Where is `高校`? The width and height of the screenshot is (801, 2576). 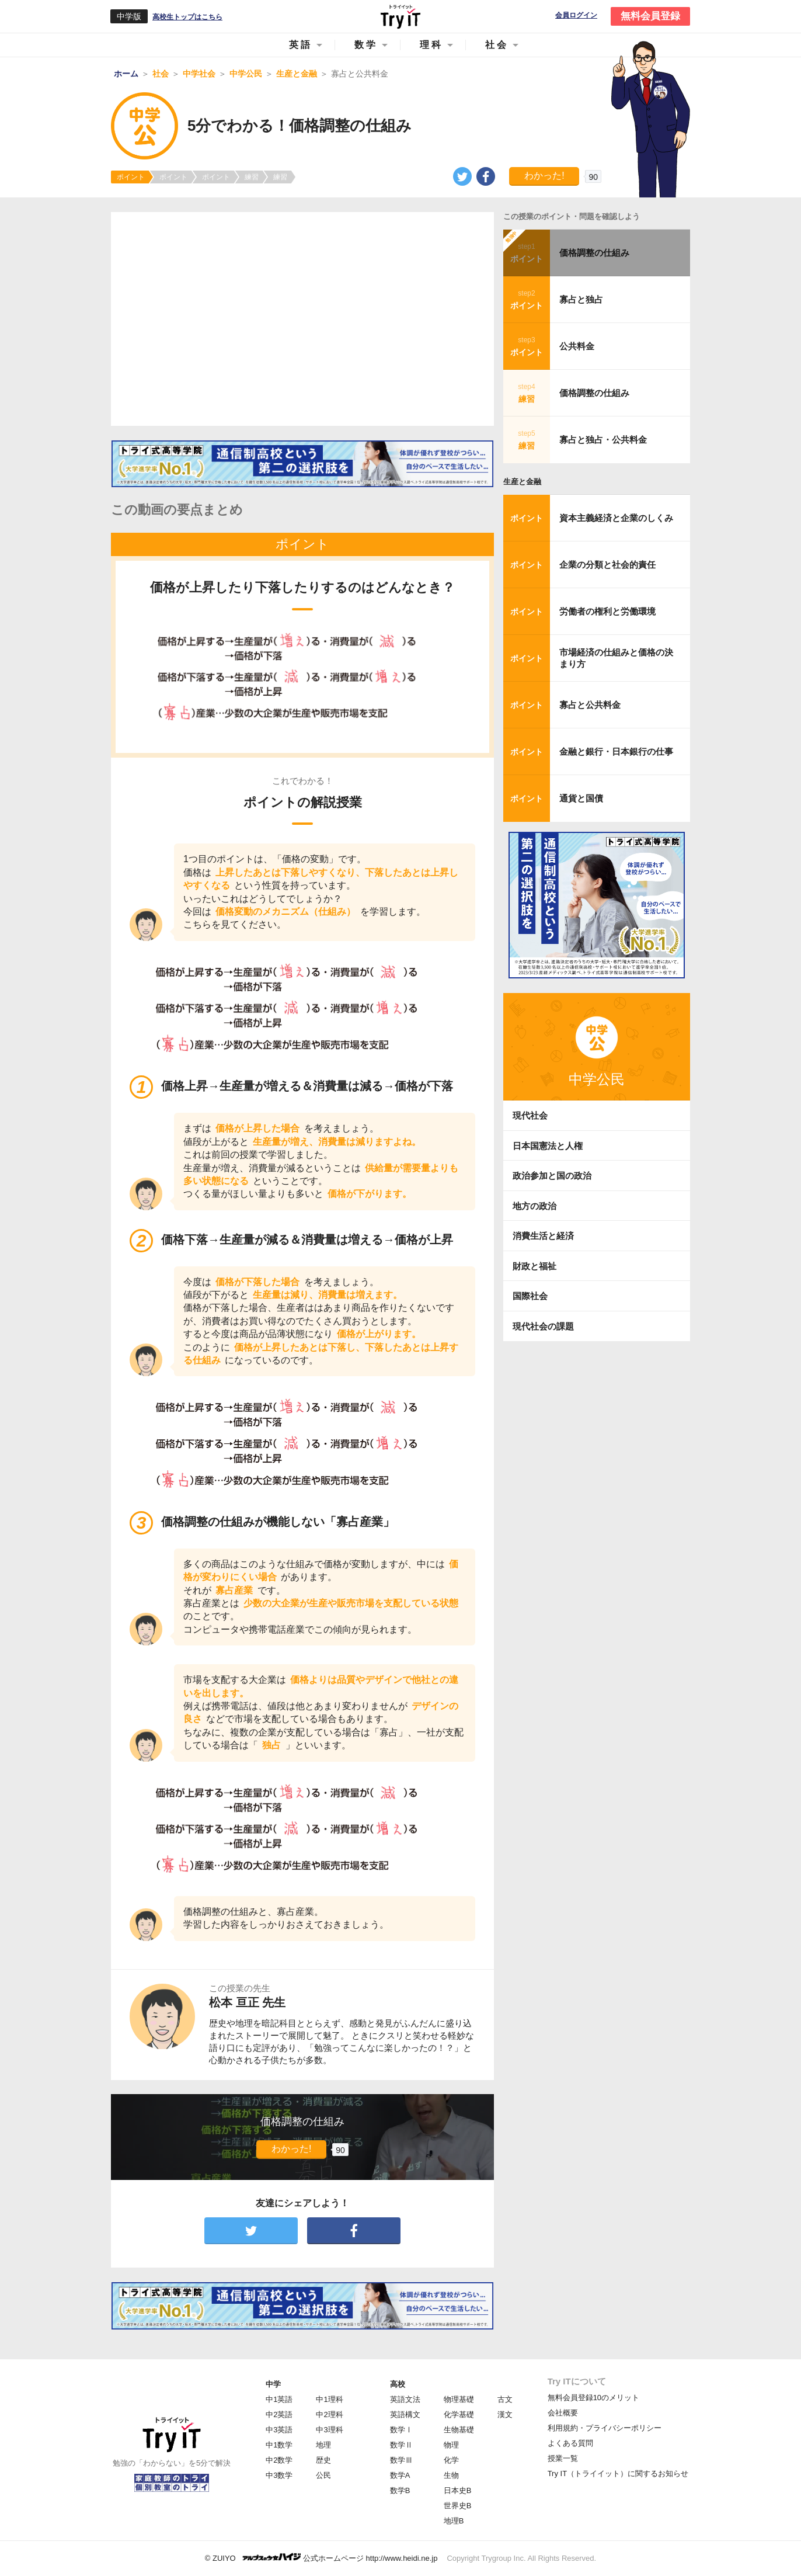
高校 is located at coordinates (397, 2384).